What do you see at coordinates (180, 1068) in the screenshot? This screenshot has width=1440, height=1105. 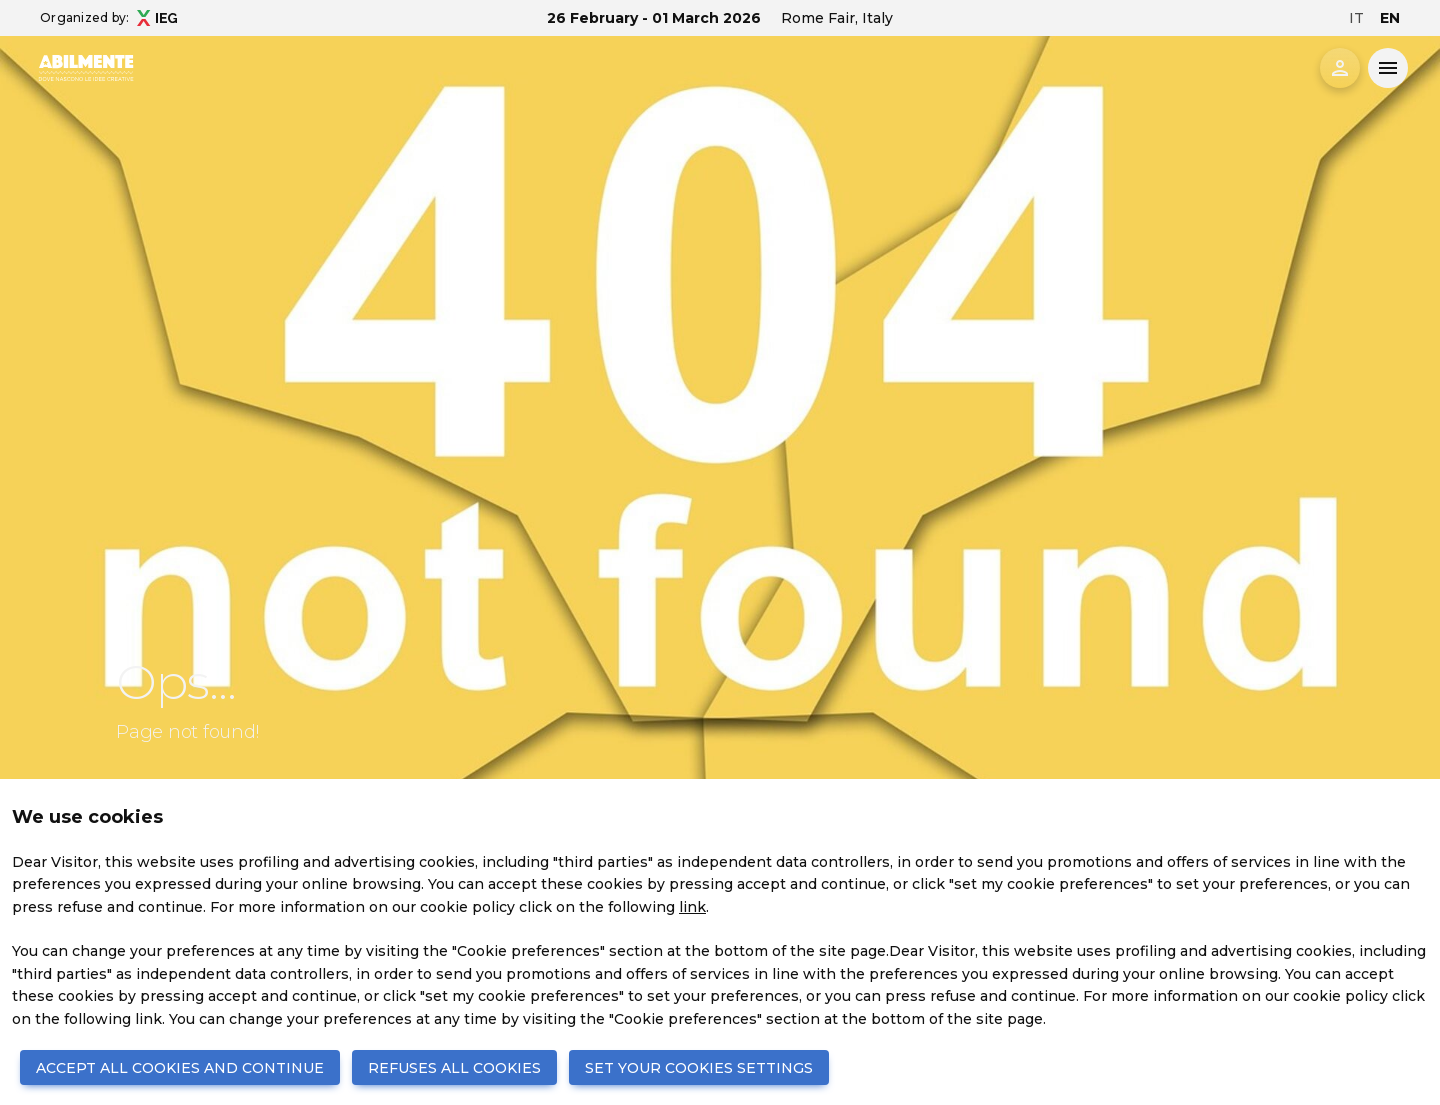 I see `ACCEPT ALL COOKIES AND CONTINUE` at bounding box center [180, 1068].